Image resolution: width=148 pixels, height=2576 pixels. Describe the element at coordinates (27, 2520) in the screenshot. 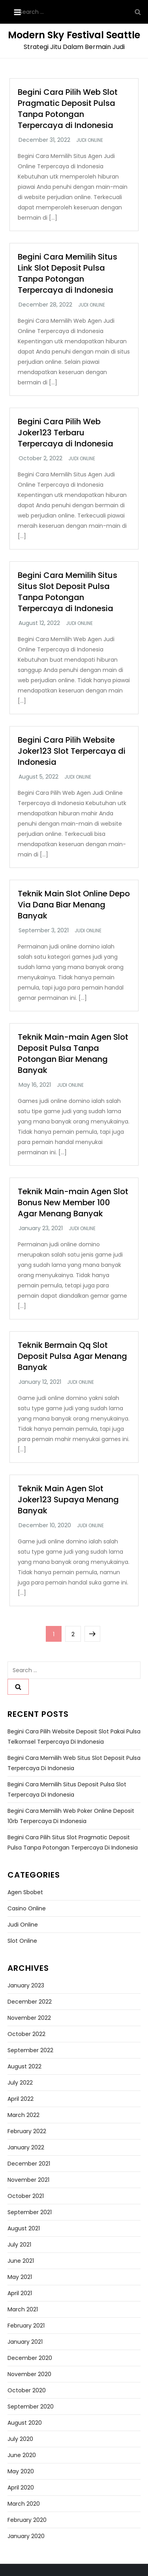

I see `February 2020` at that location.